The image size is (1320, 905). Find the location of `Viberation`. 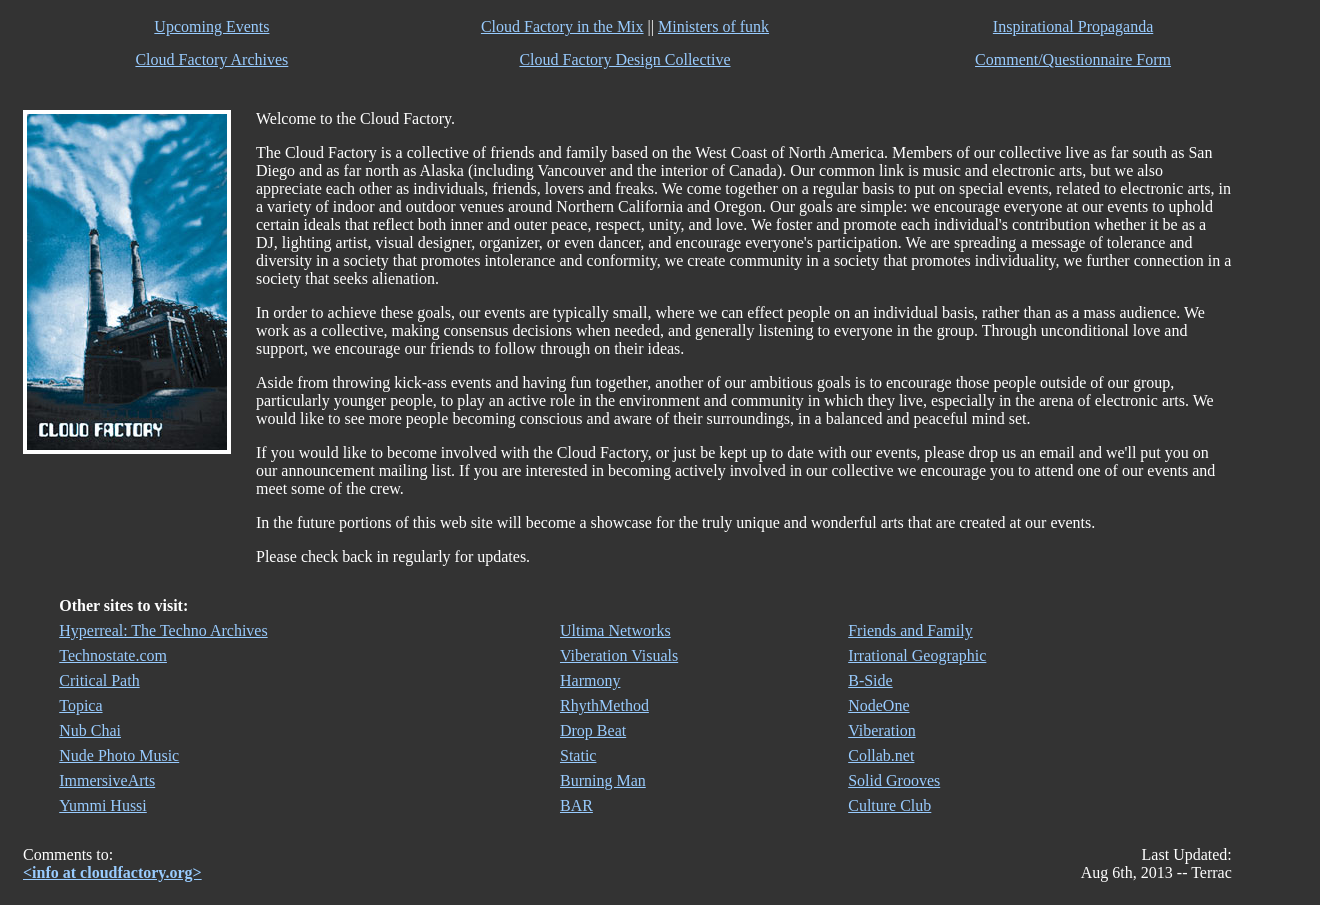

Viberation is located at coordinates (881, 730).